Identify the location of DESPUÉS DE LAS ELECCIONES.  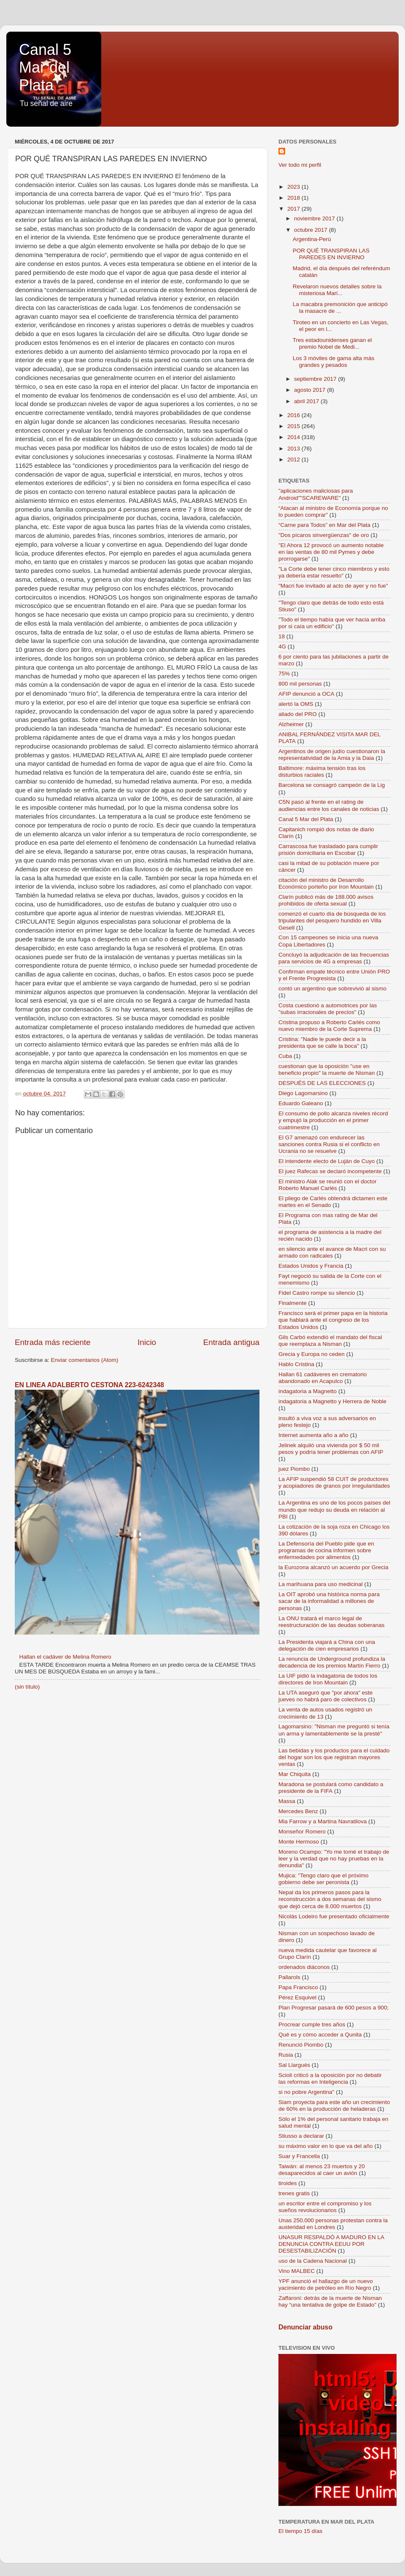
(322, 1083).